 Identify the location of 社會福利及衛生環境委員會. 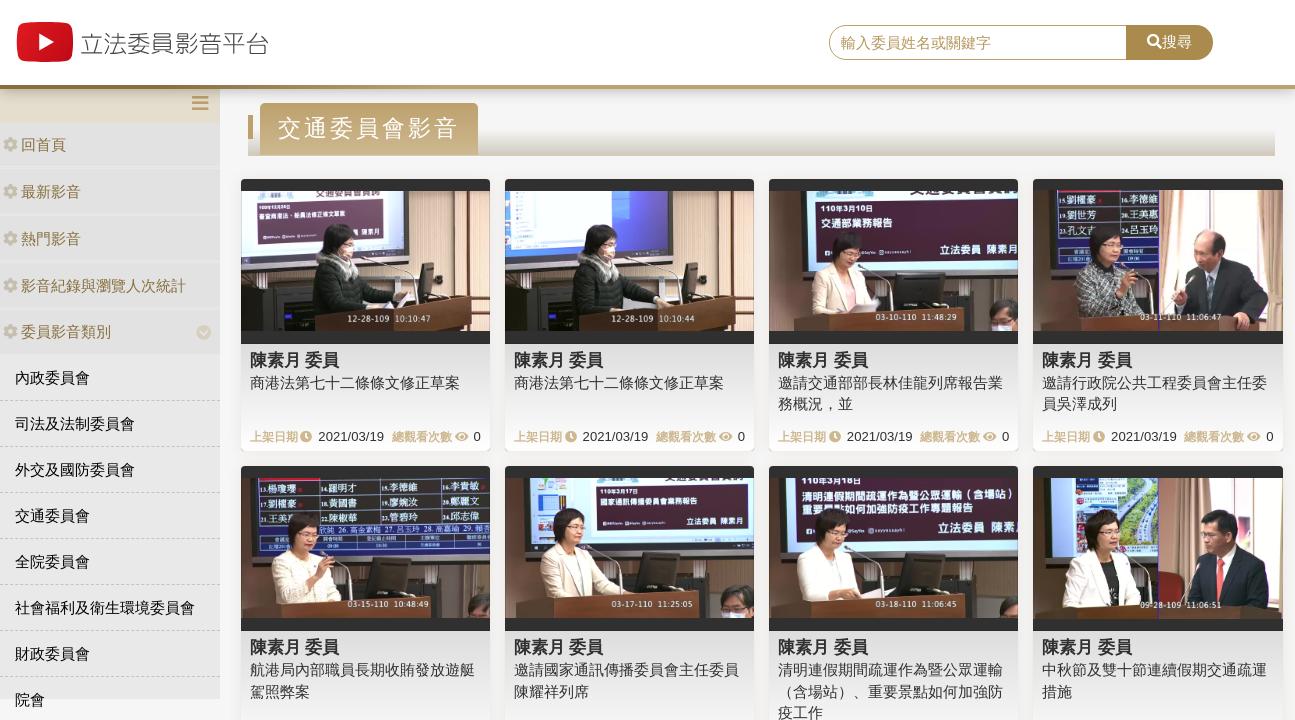
(105, 607).